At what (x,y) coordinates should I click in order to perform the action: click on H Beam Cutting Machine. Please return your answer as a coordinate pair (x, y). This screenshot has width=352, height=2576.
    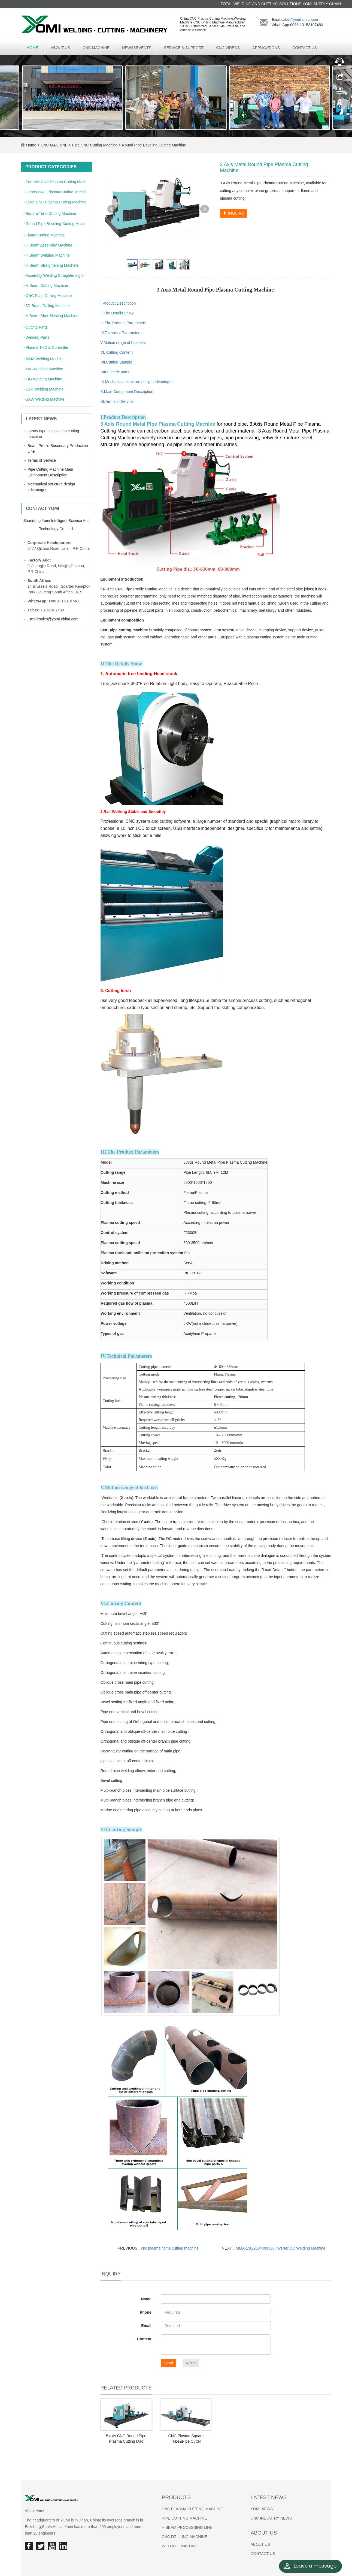
    Looking at the image, I should click on (47, 285).